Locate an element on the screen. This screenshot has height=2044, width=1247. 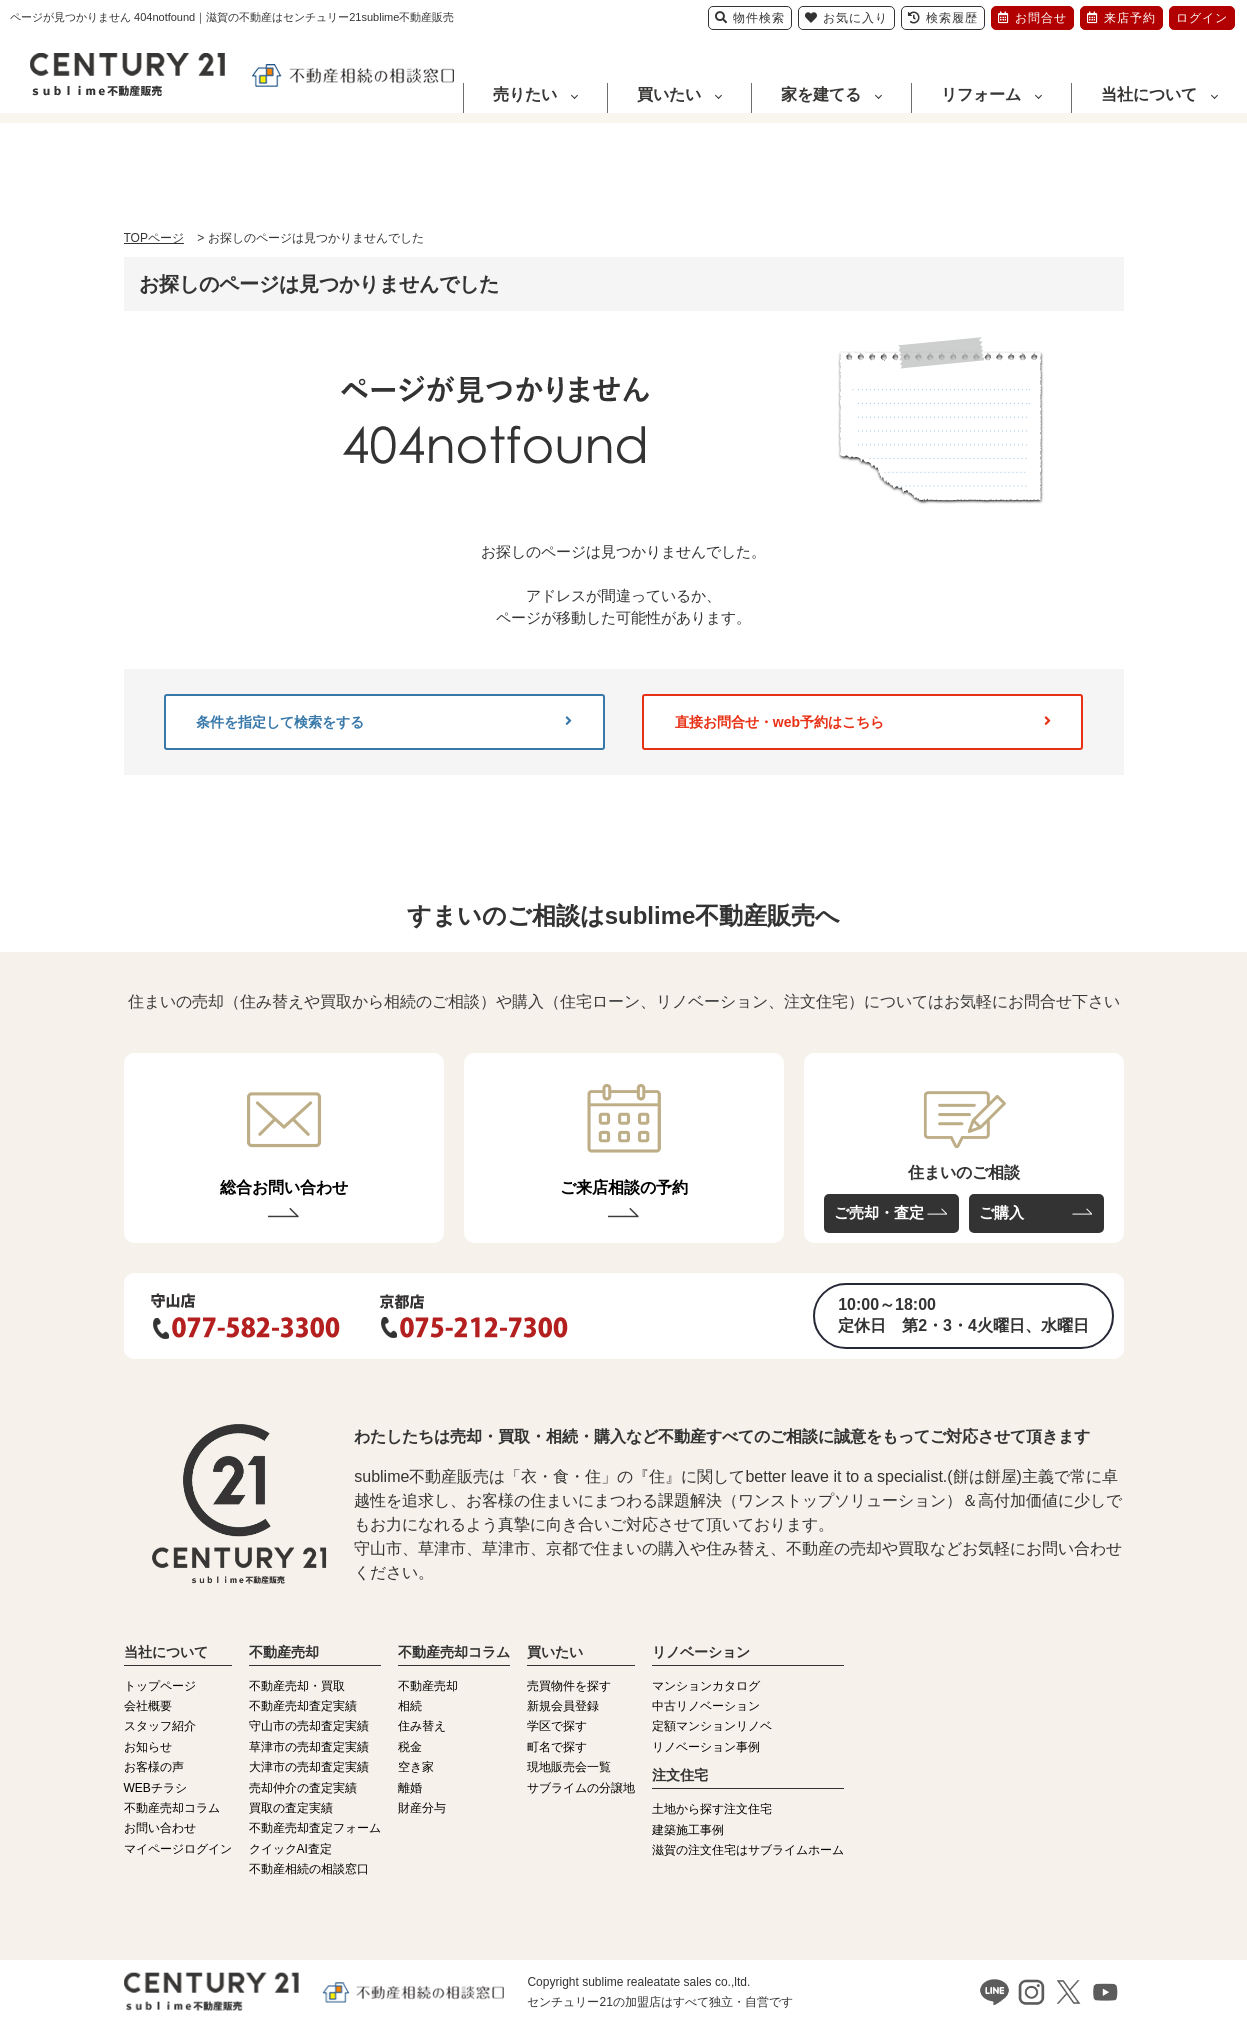
学区で探す is located at coordinates (557, 1726).